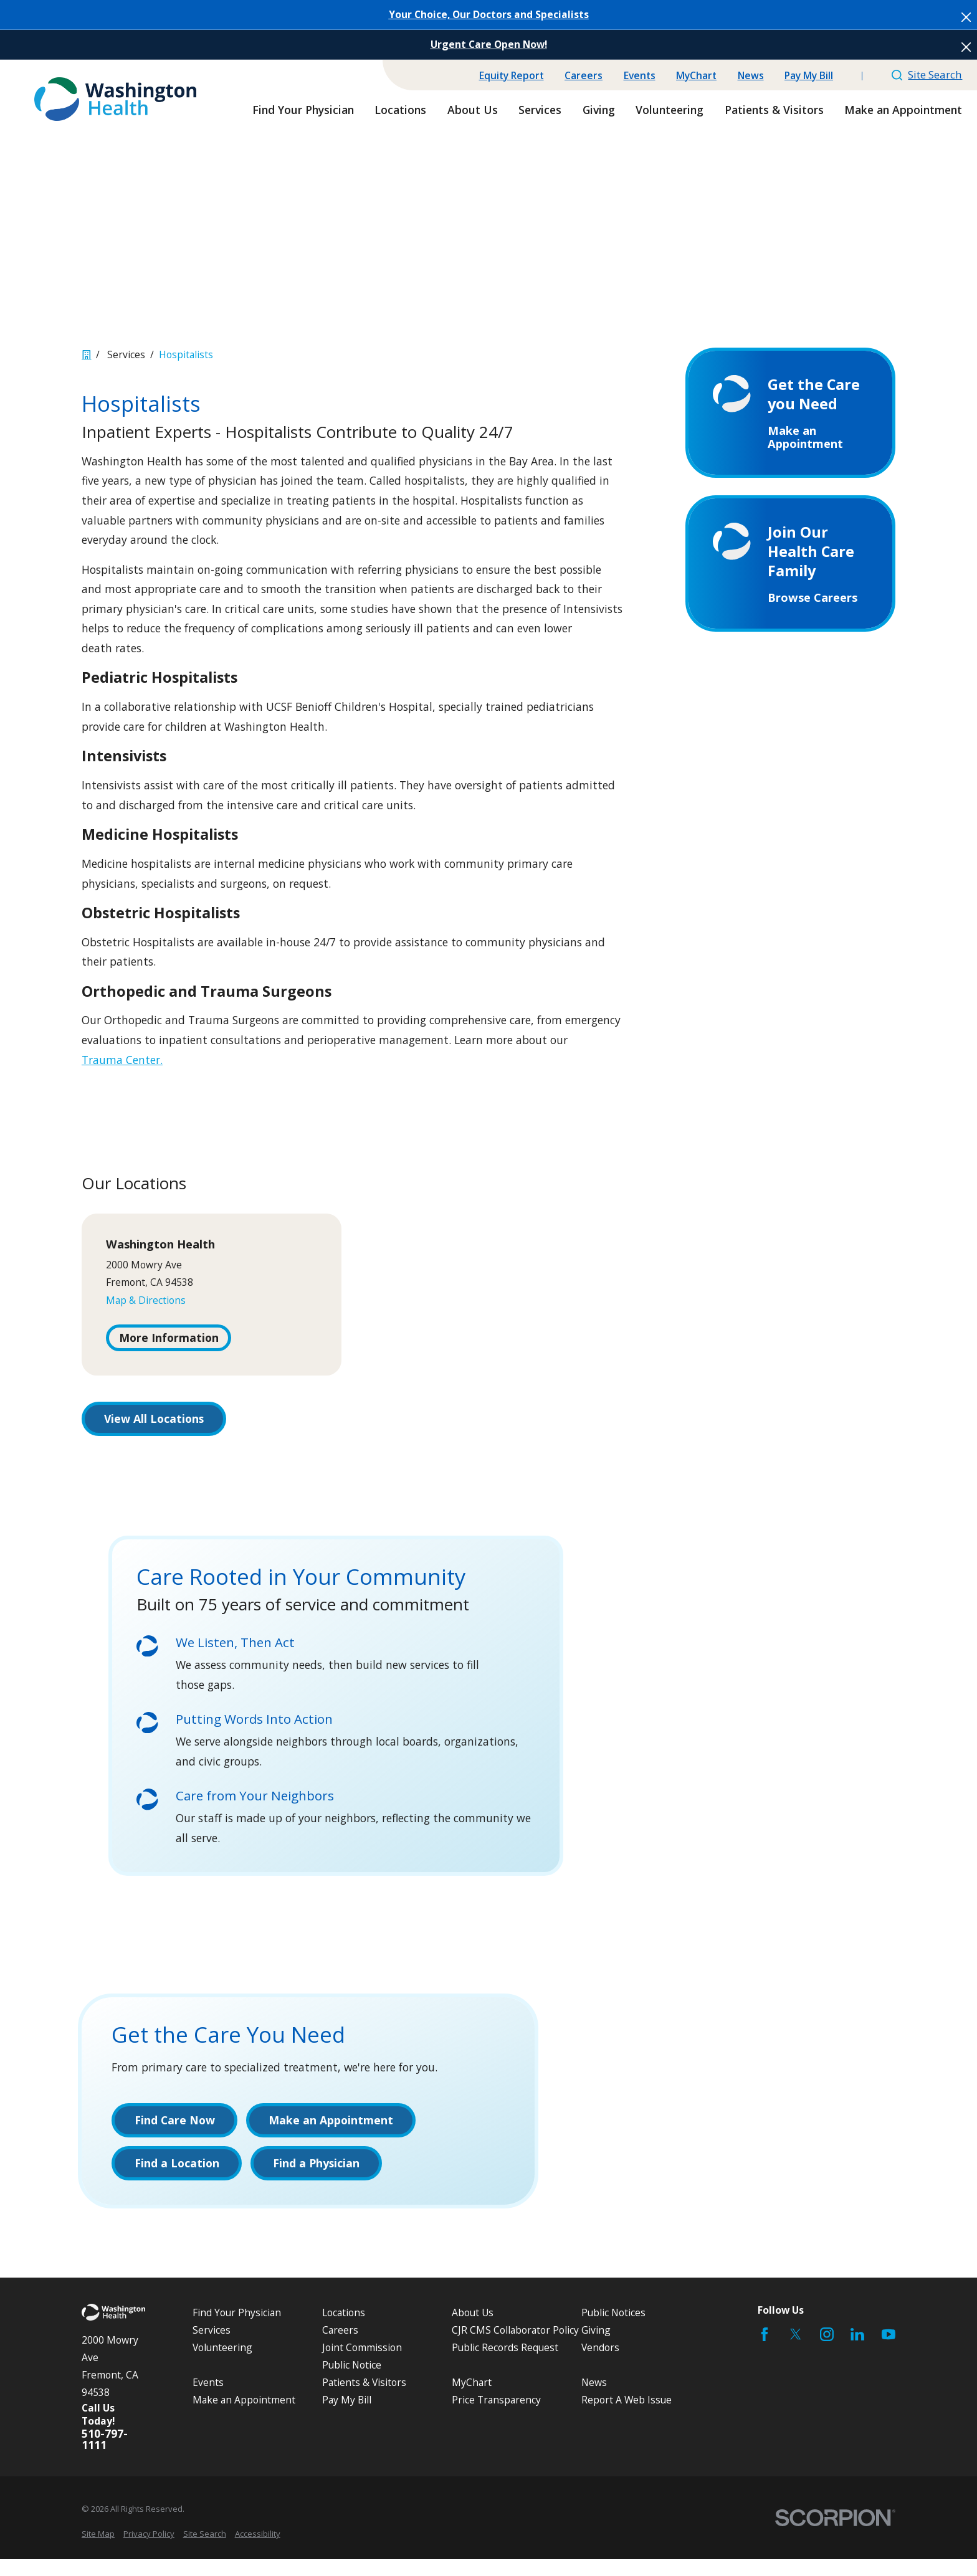 This screenshot has height=2576, width=977. What do you see at coordinates (639, 75) in the screenshot?
I see `Events` at bounding box center [639, 75].